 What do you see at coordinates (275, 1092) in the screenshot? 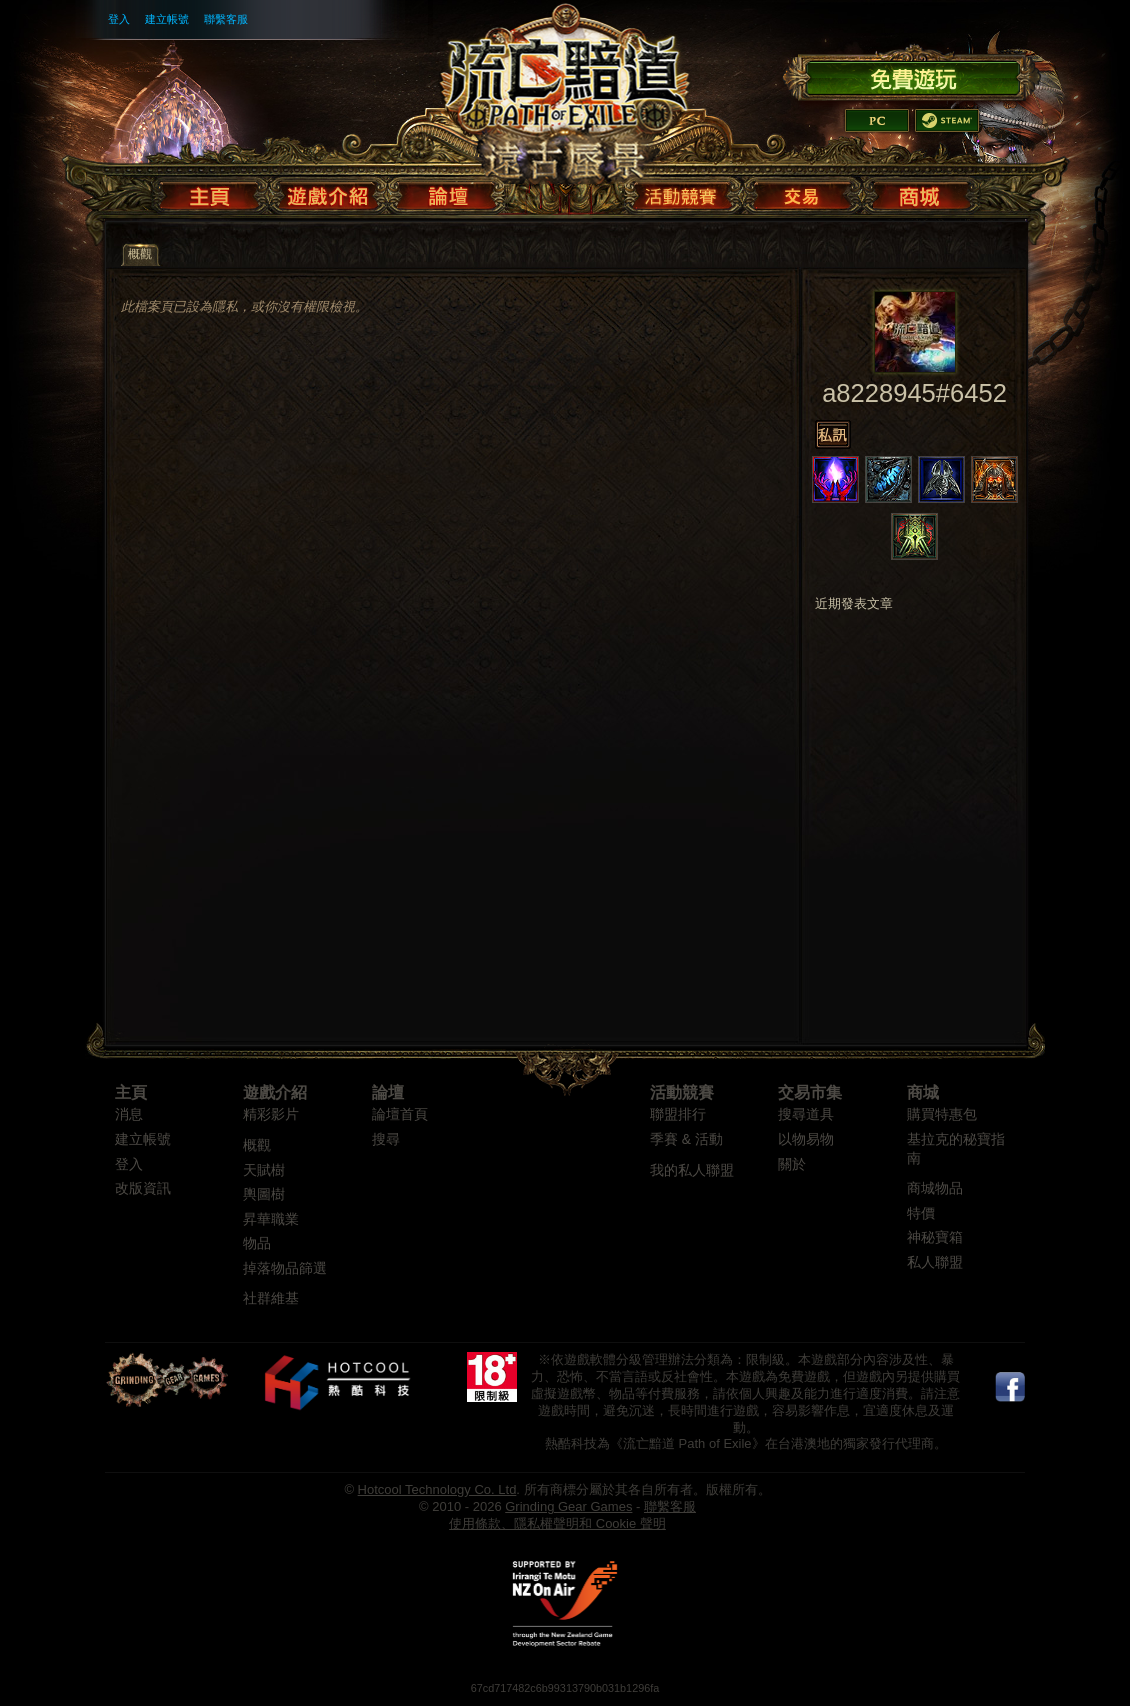
I see `遊戲介紹` at bounding box center [275, 1092].